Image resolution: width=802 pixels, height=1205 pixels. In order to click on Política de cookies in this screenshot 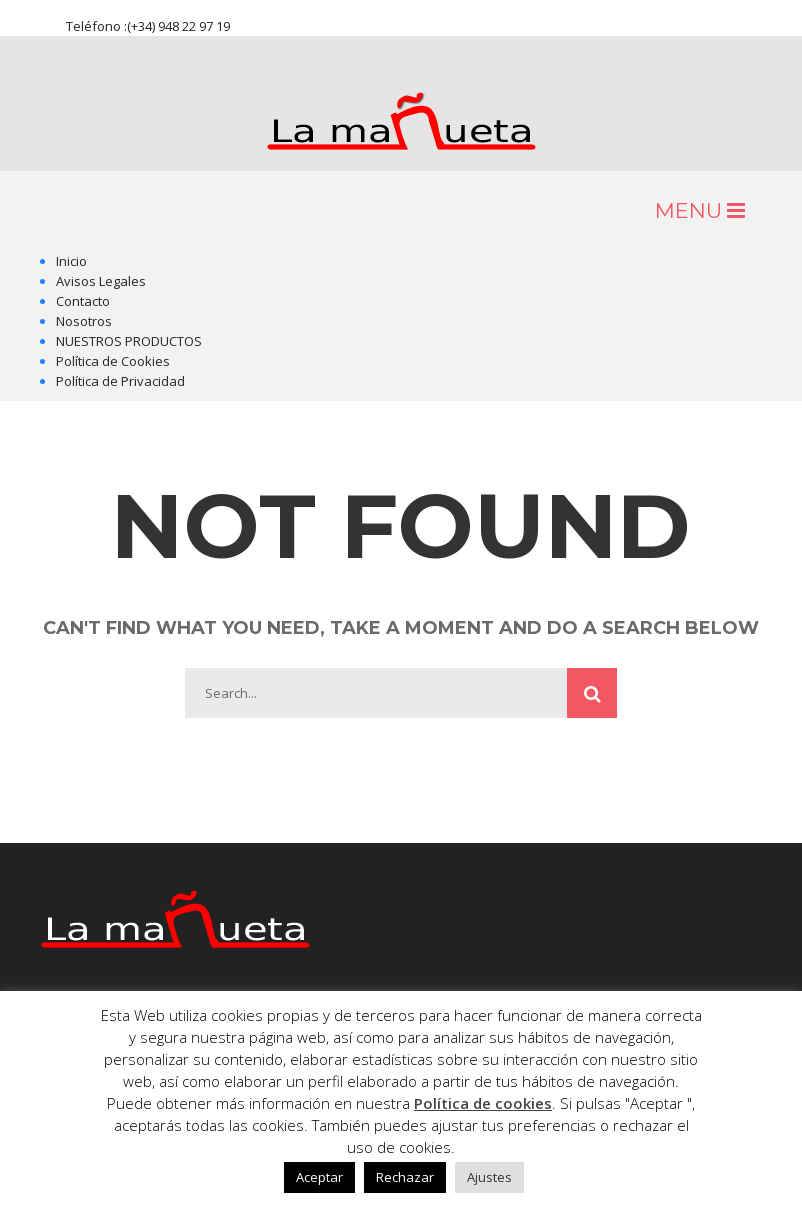, I will do `click(483, 1103)`.